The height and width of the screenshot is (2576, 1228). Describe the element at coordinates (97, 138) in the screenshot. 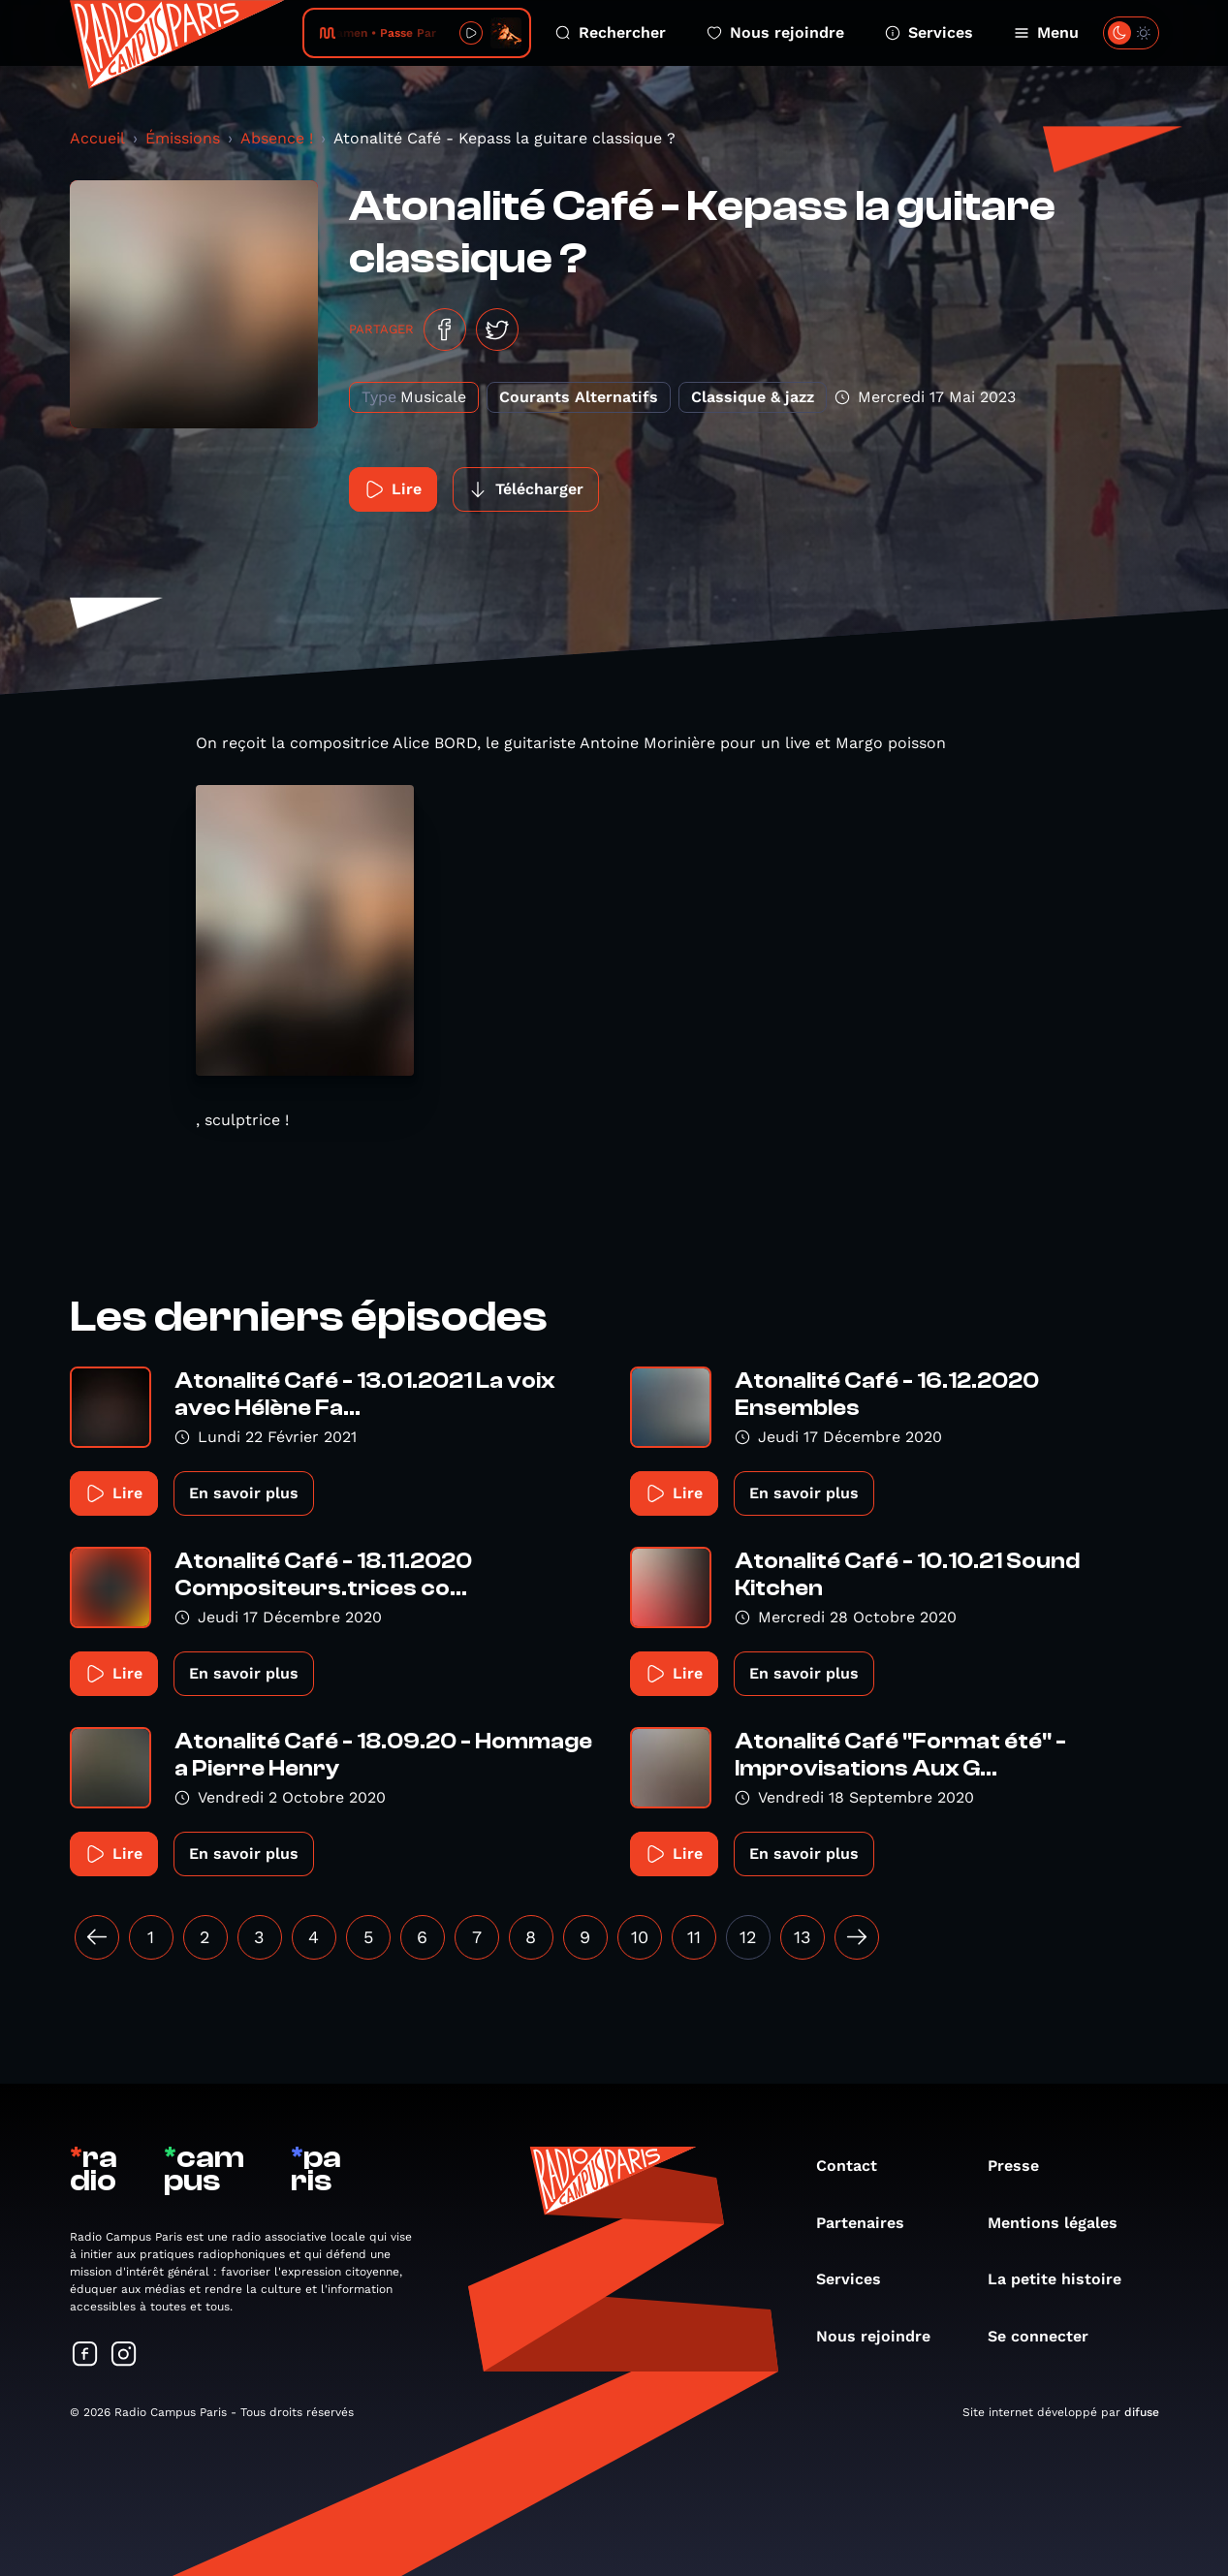

I see `Accueil` at that location.